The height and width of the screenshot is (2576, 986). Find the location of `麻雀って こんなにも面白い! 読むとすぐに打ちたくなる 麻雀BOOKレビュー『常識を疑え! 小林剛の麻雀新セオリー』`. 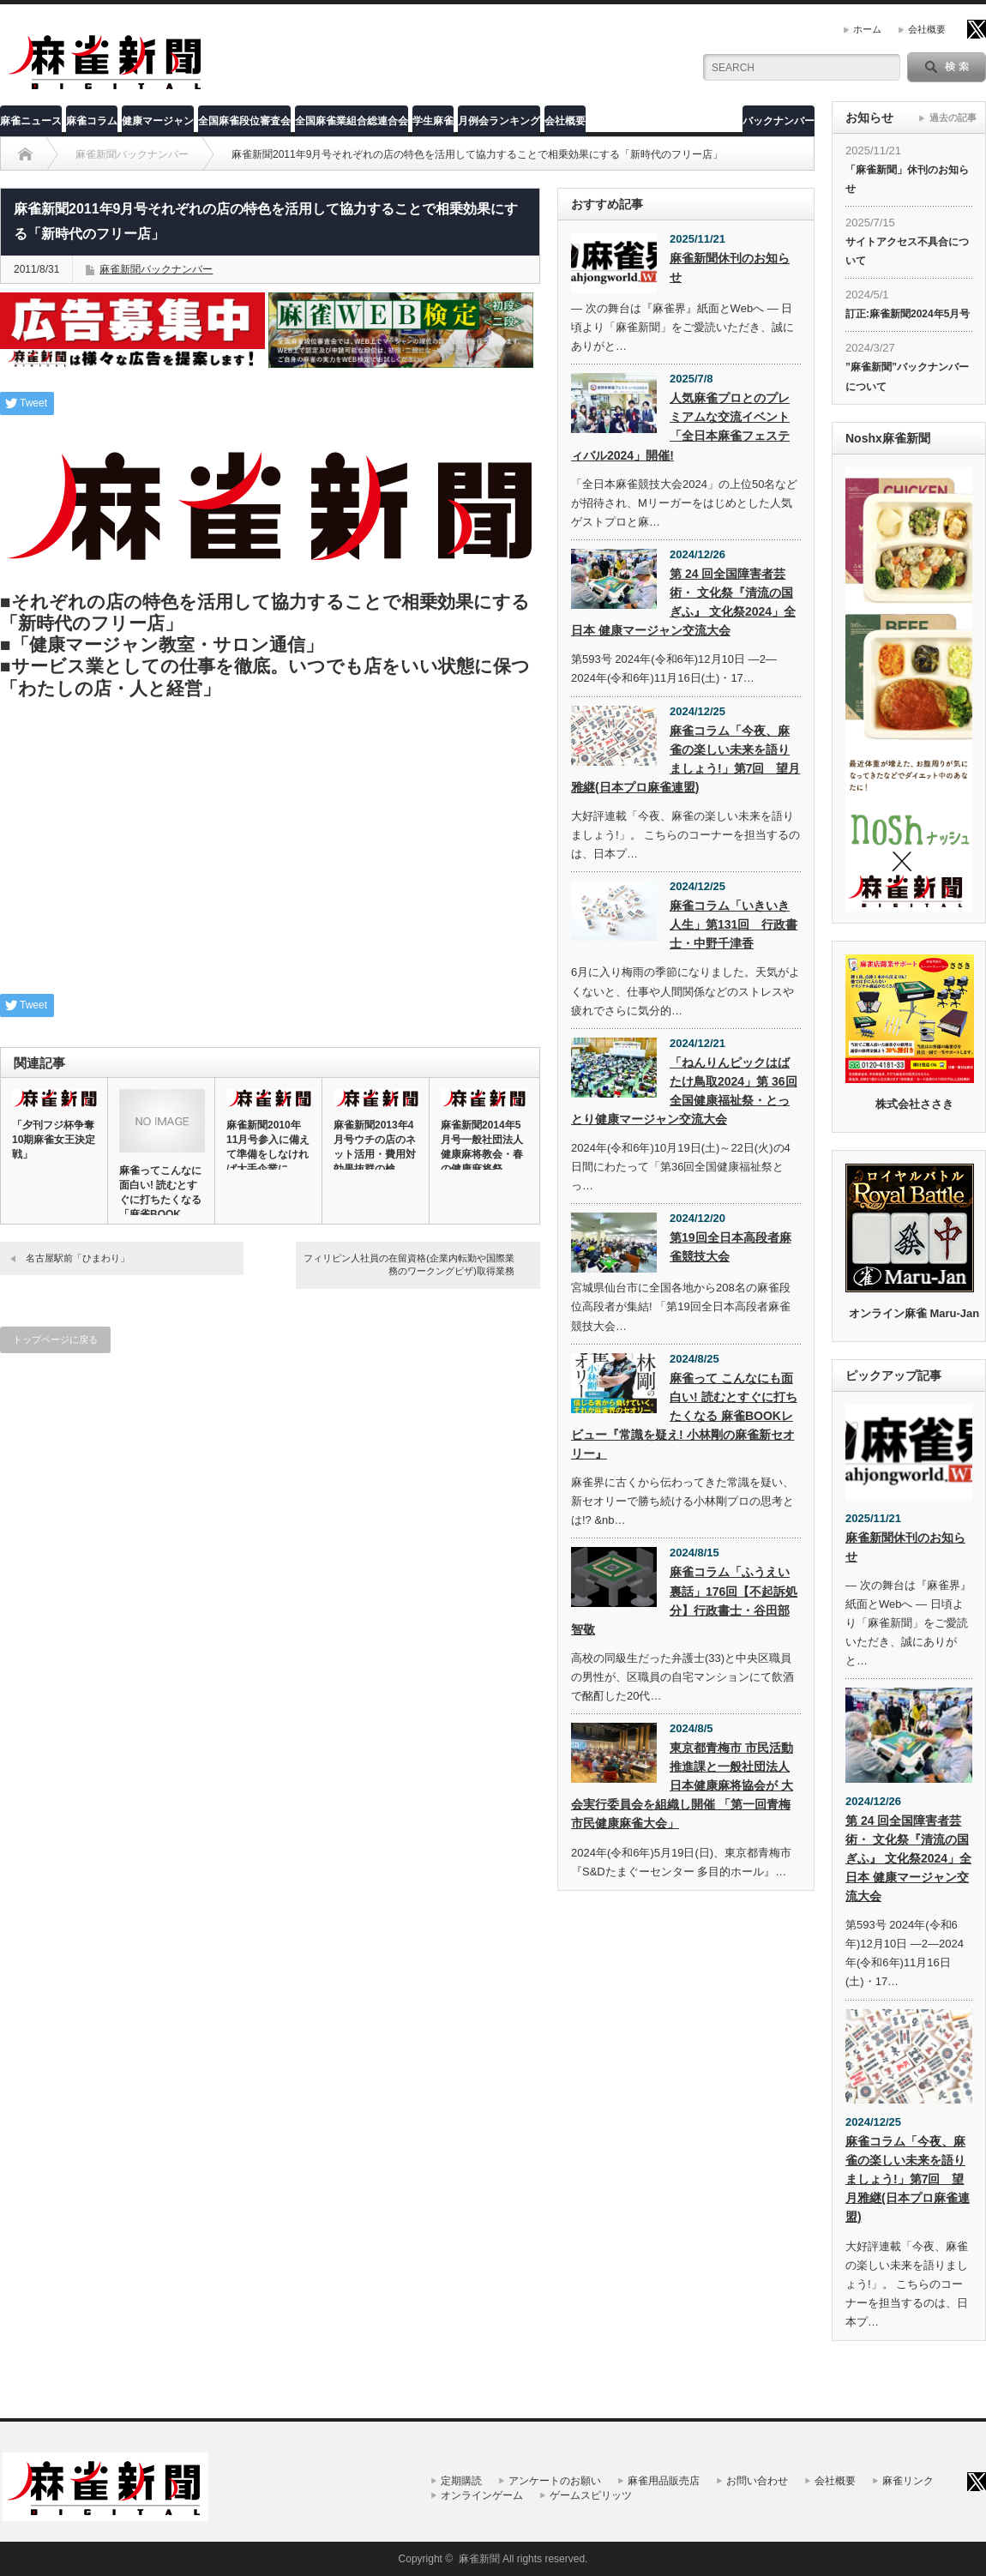

麻雀って こんなにも面白い! 読むとすぐに打ちたくなる 麻雀BOOKレビュー『常識を疑え! 小林剛の麻雀新セオリー』 is located at coordinates (684, 1415).